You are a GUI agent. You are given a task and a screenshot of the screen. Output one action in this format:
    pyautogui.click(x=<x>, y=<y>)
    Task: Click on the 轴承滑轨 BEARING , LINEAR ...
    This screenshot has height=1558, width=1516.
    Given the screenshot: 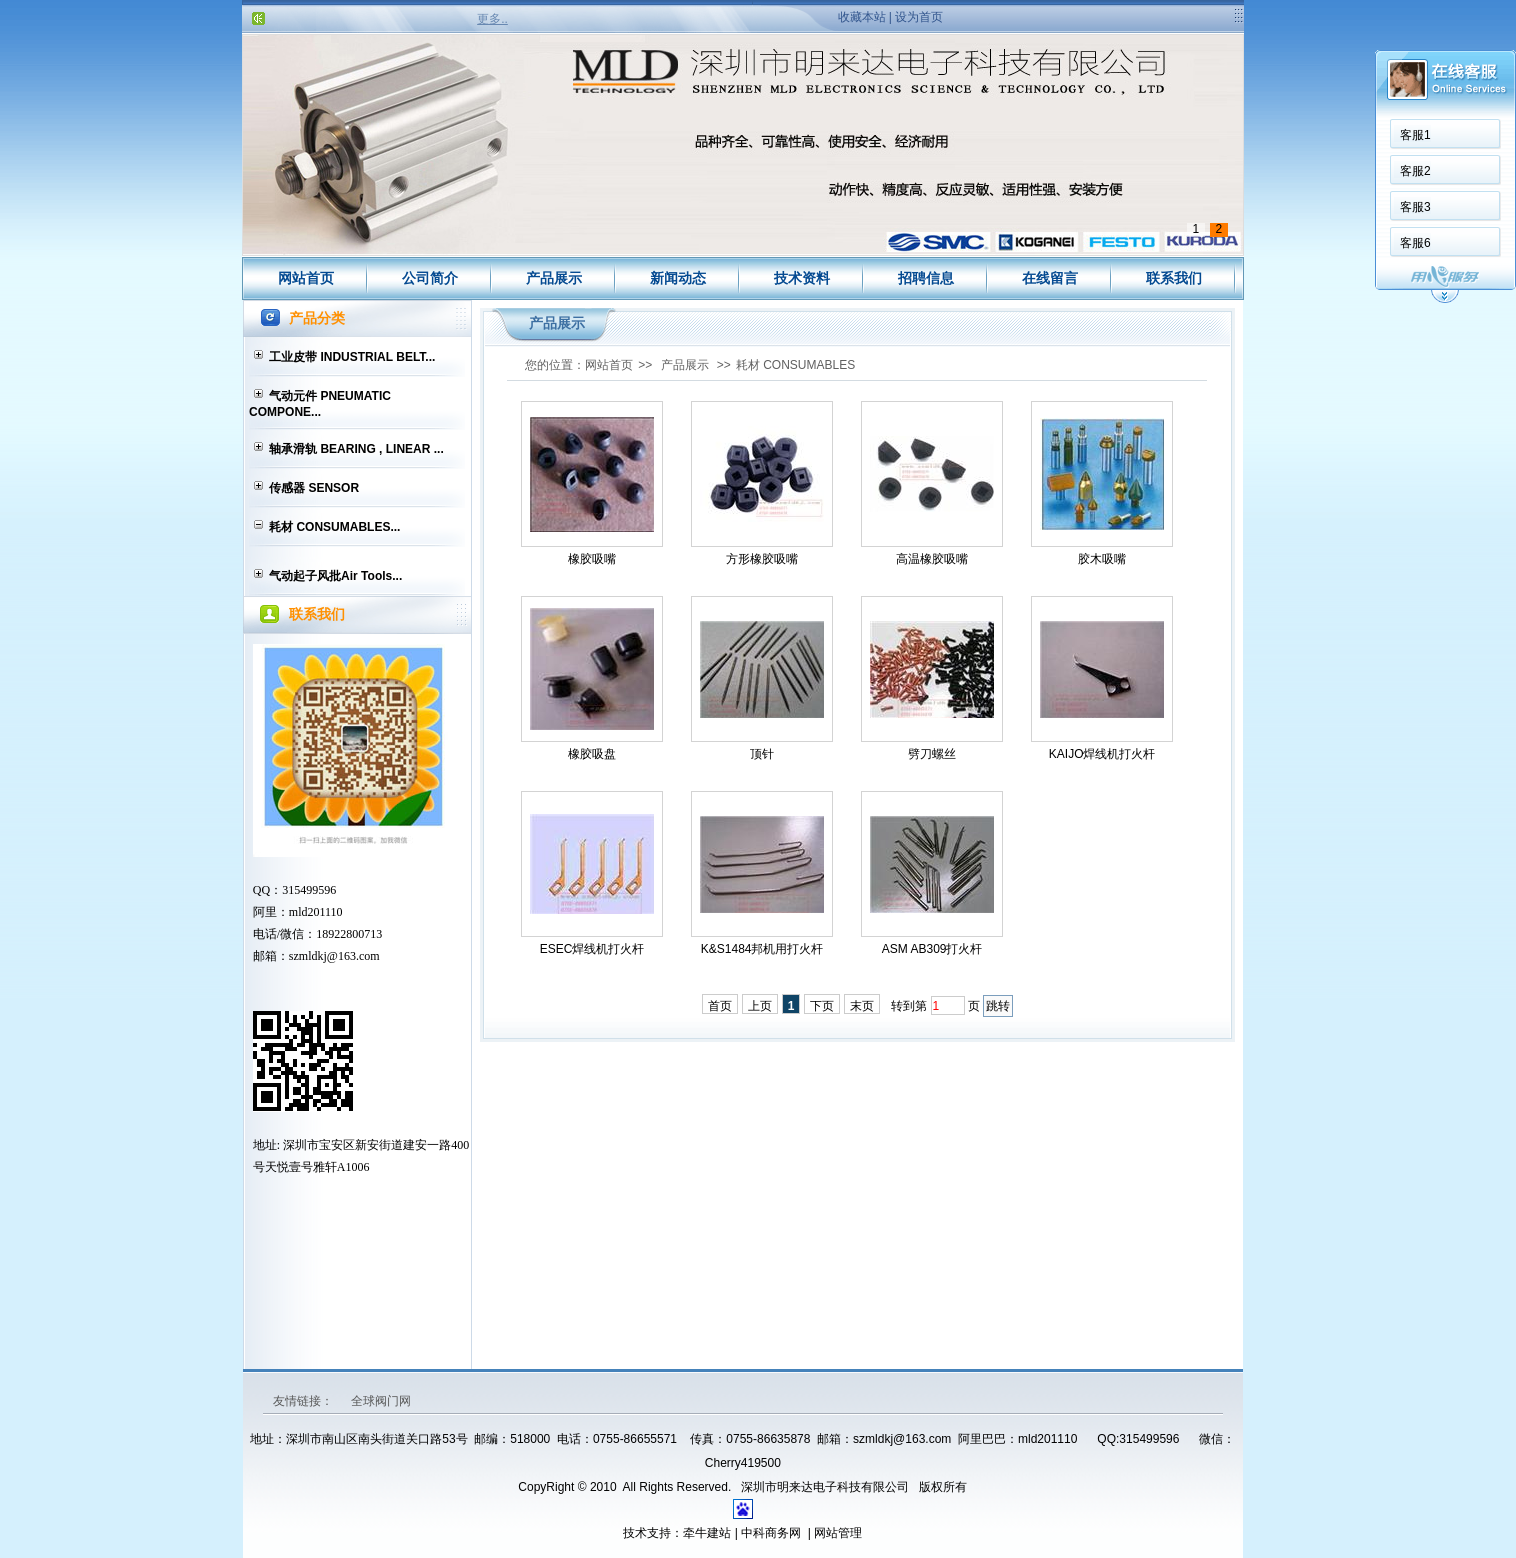 What is the action you would take?
    pyautogui.click(x=356, y=449)
    